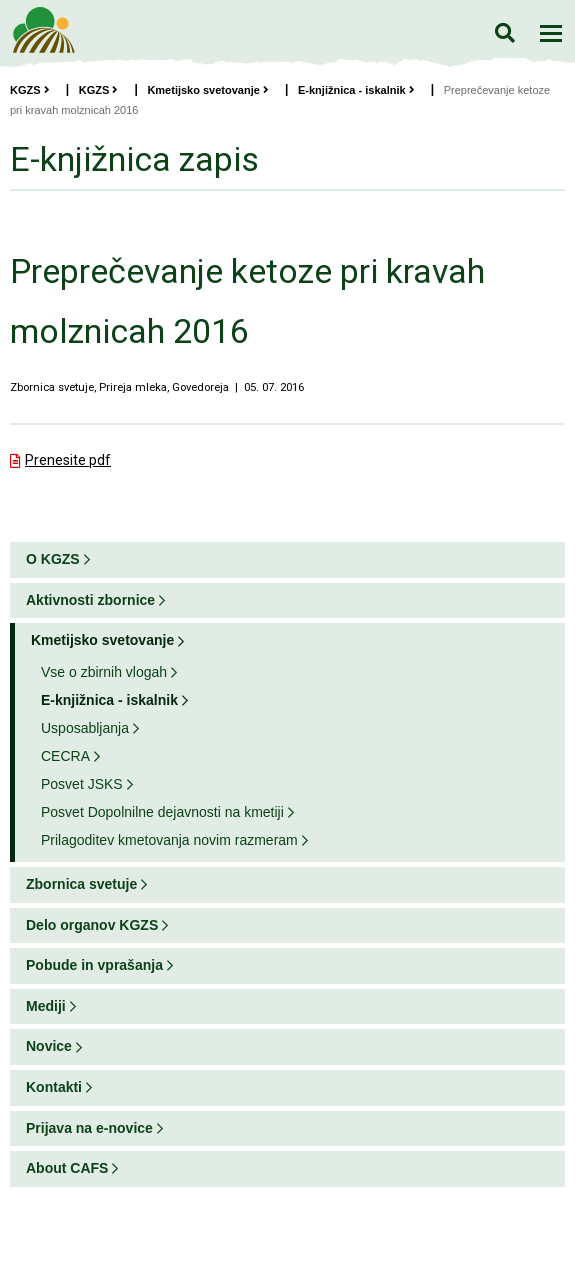  I want to click on Prenesite pdf, so click(68, 460).